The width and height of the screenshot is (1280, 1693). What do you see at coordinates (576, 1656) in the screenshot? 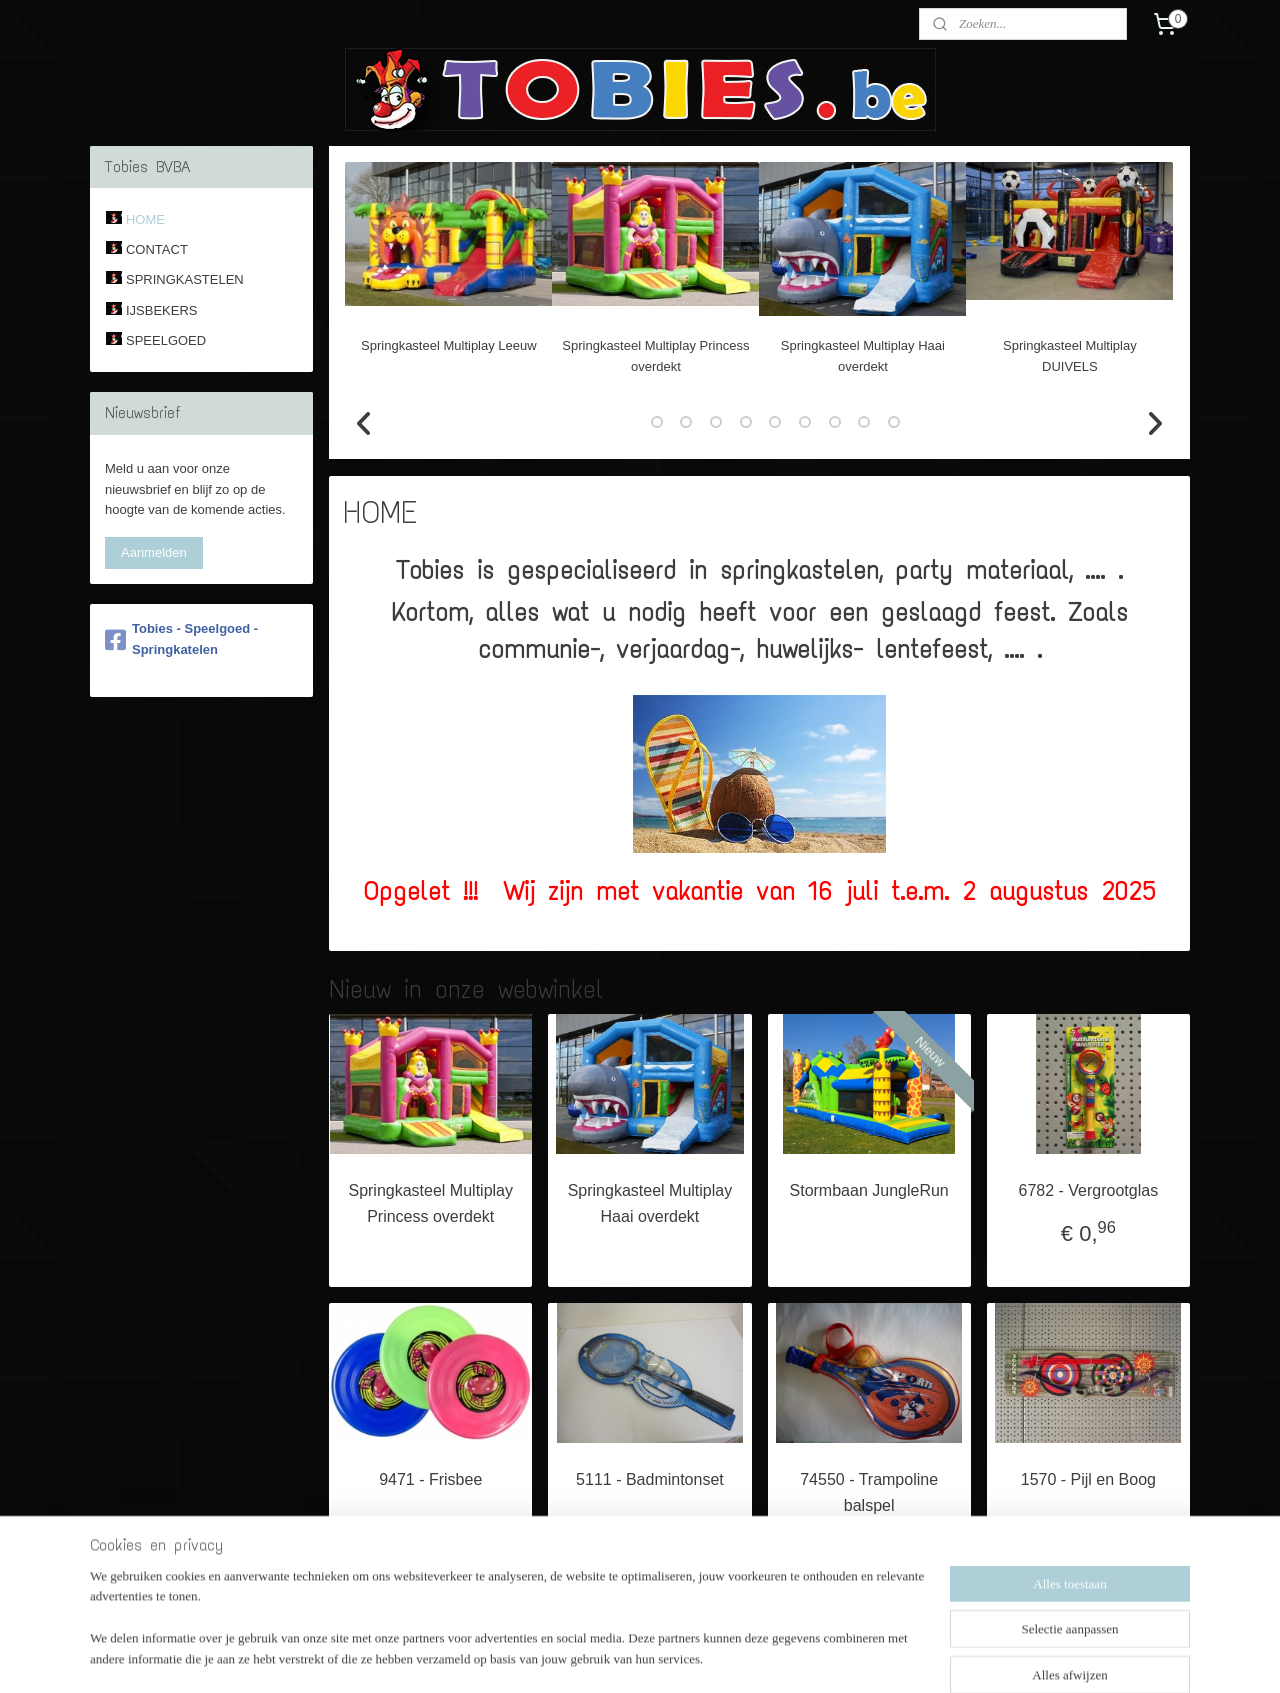
I see `sitemap` at bounding box center [576, 1656].